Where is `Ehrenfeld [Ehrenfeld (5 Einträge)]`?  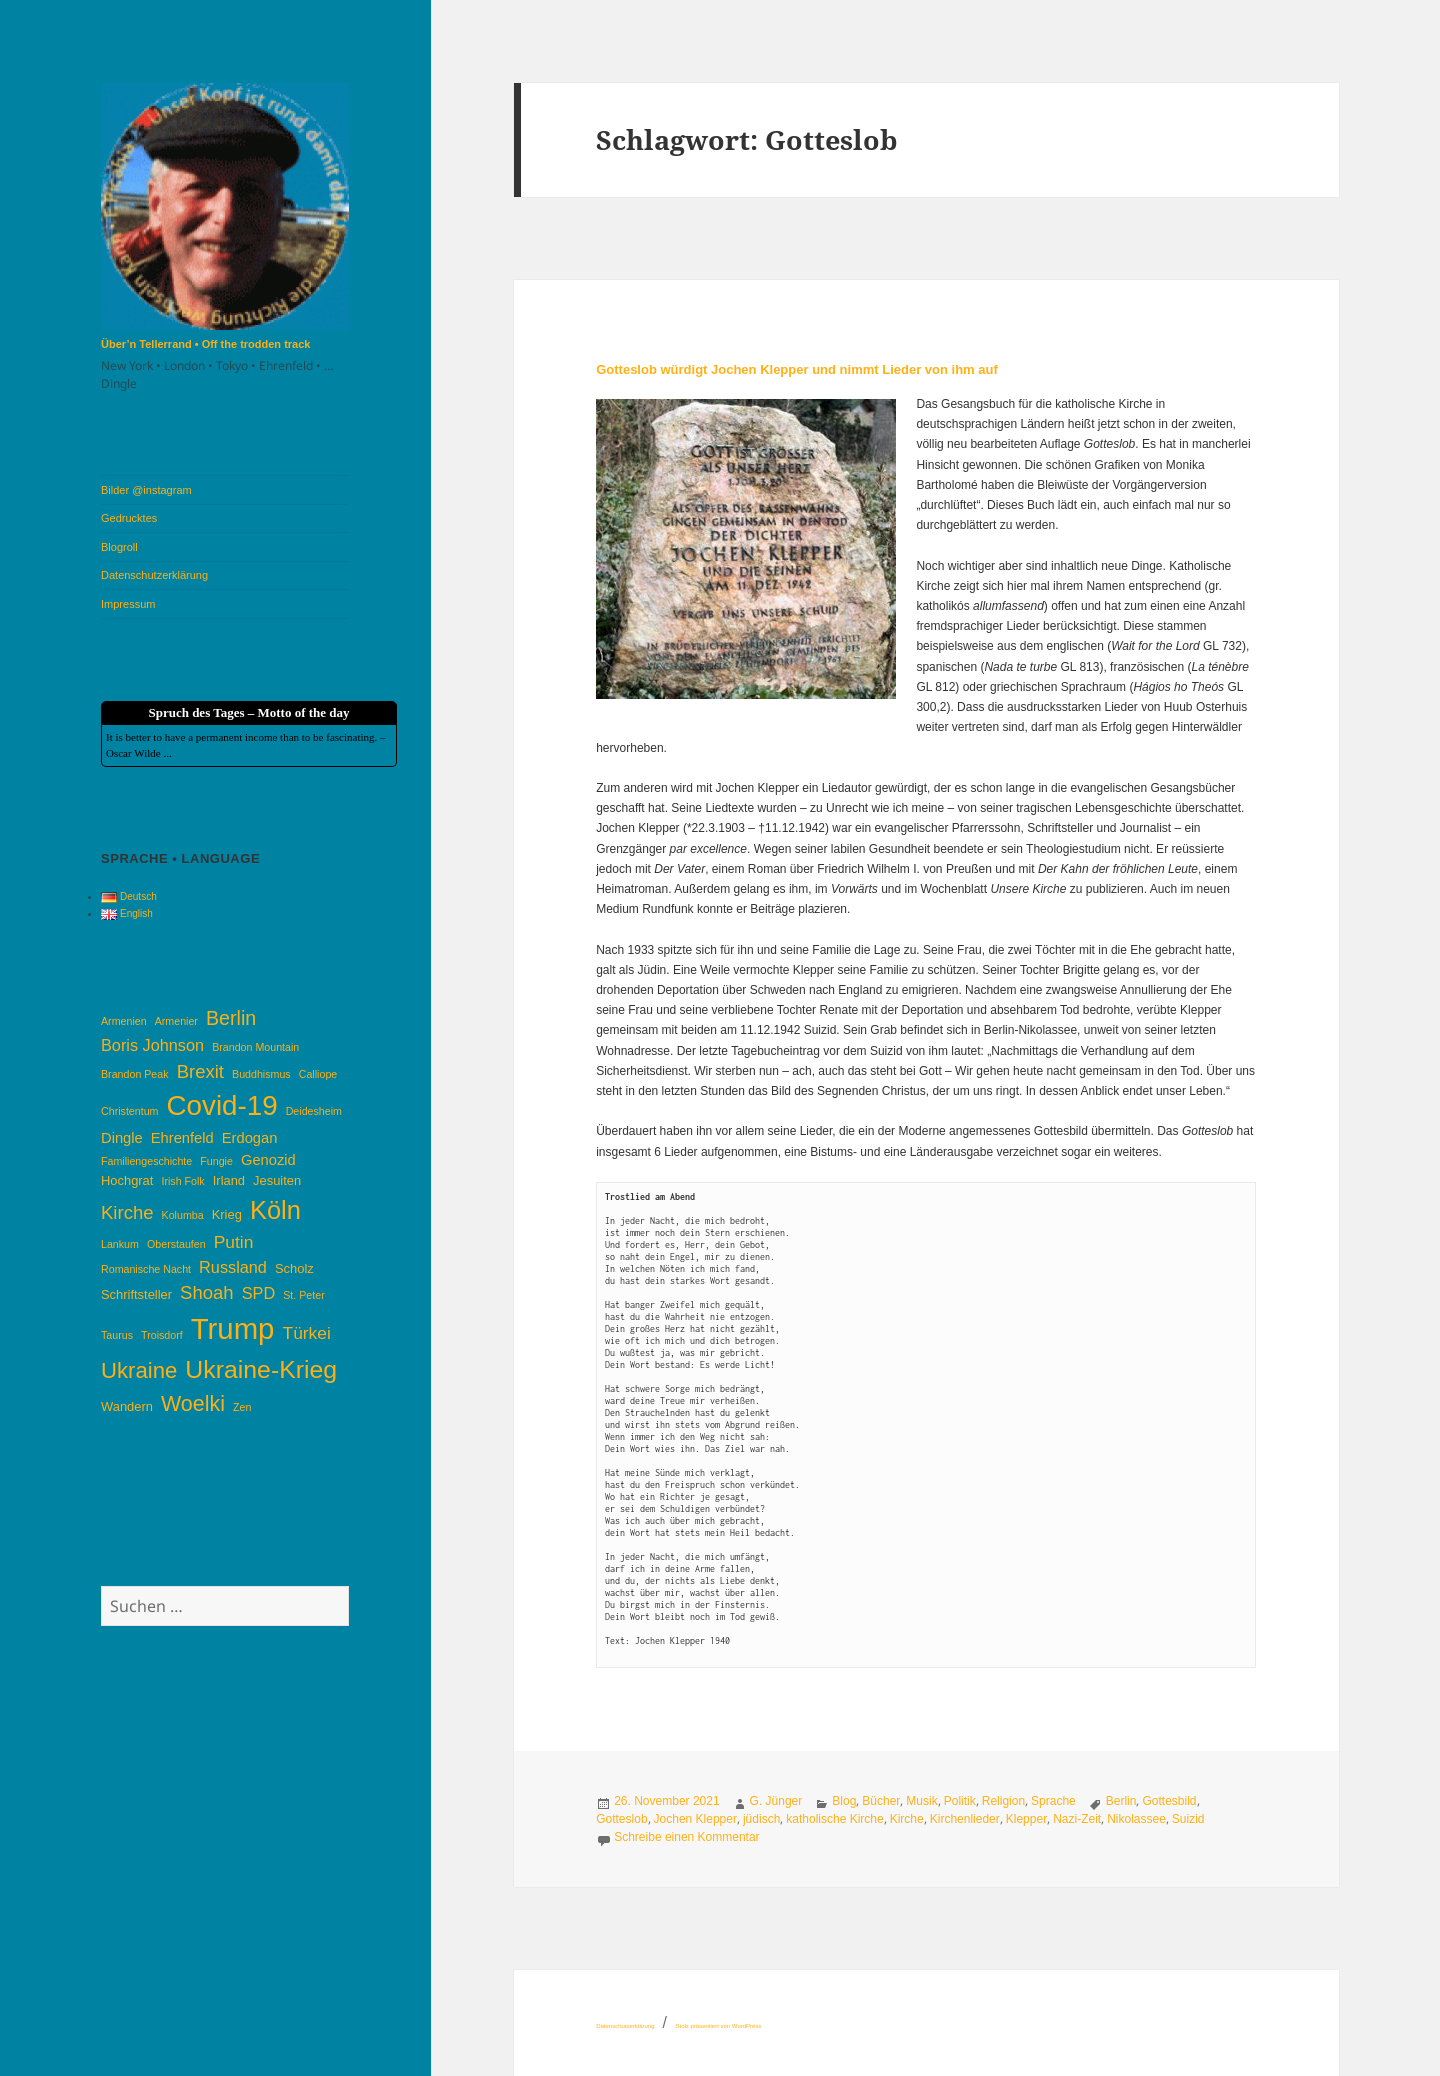 Ehrenfeld [Ehrenfeld (5 Einträge)] is located at coordinates (182, 1138).